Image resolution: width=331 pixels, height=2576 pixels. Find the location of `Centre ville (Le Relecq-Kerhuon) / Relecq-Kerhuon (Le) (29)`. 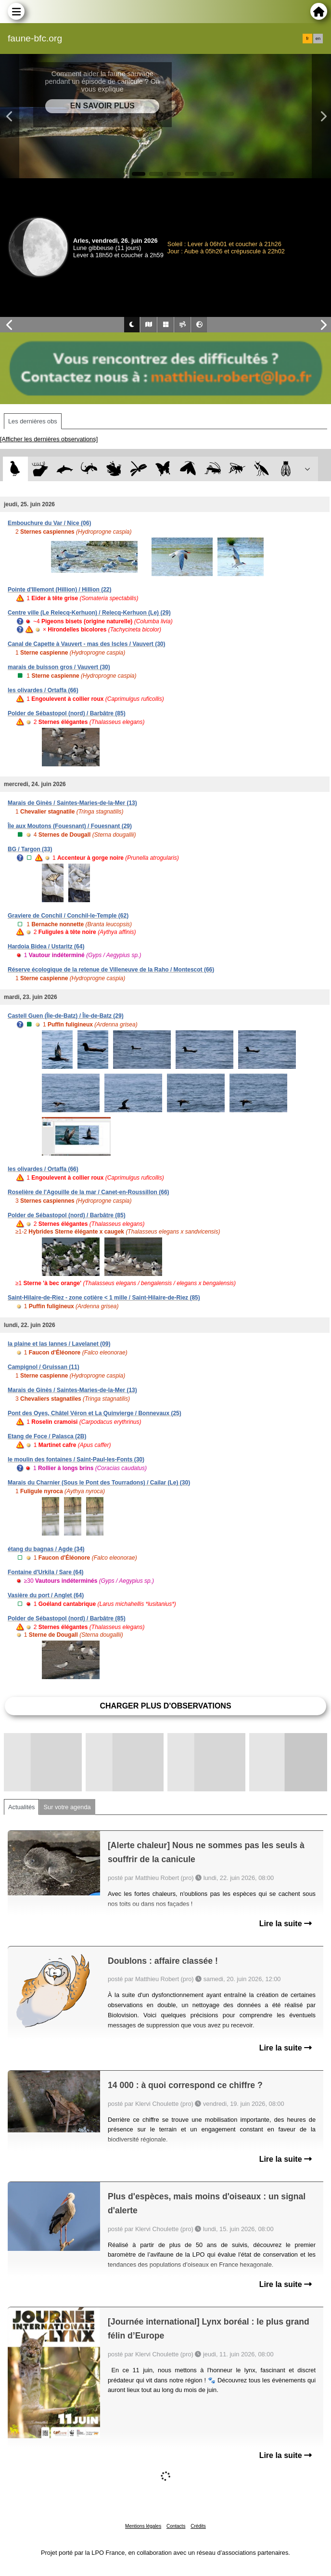

Centre ville (Le Relecq-Kerhuon) / Relecq-Kerhuon (Le) (29) is located at coordinates (89, 612).